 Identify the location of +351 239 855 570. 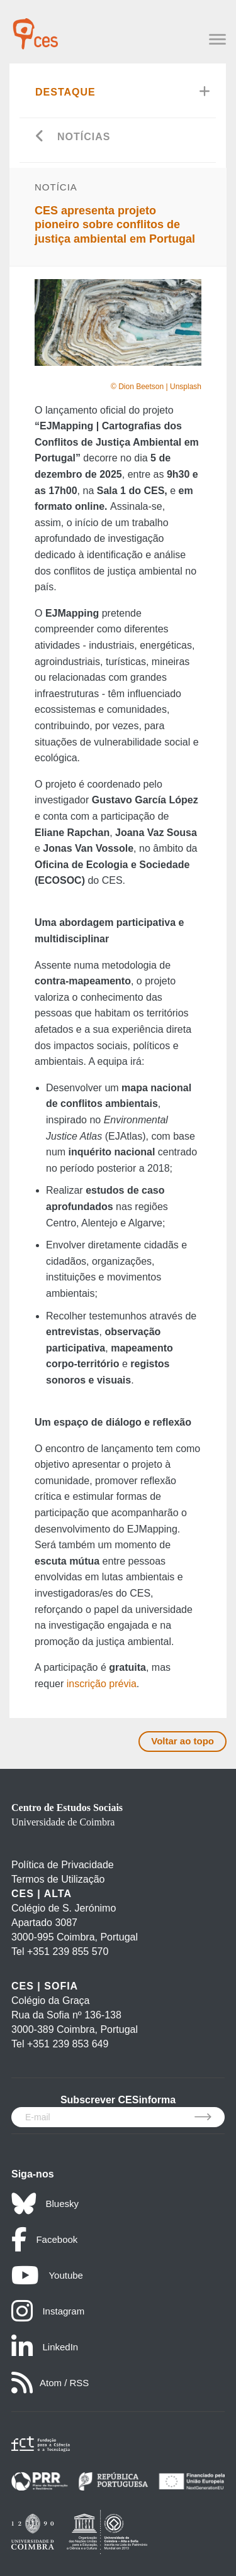
(67, 1951).